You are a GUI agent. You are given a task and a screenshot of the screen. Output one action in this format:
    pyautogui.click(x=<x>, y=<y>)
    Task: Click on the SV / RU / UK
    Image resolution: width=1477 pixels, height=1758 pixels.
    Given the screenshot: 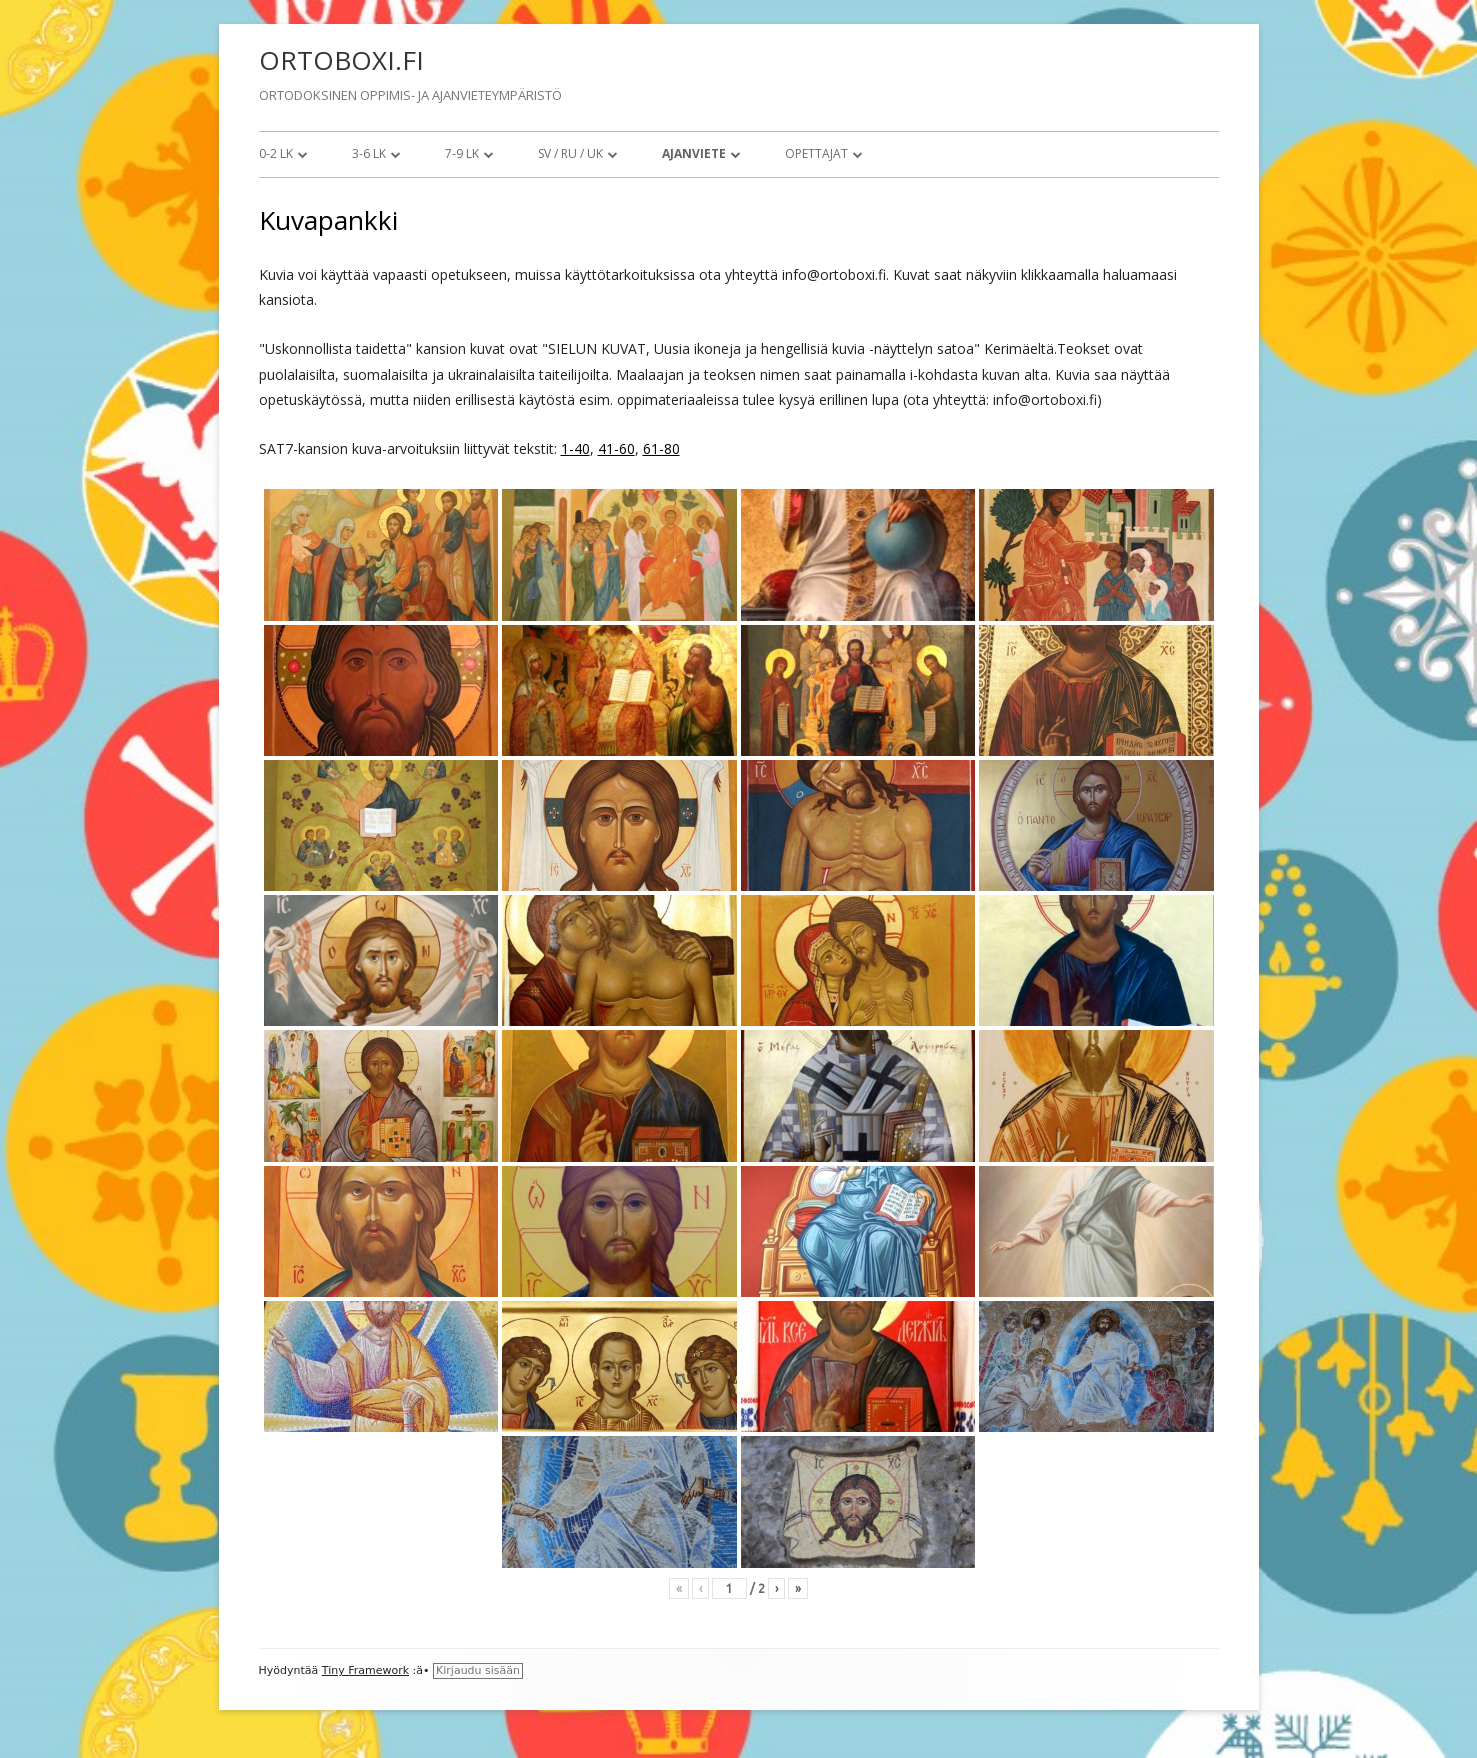 What is the action you would take?
    pyautogui.click(x=570, y=153)
    